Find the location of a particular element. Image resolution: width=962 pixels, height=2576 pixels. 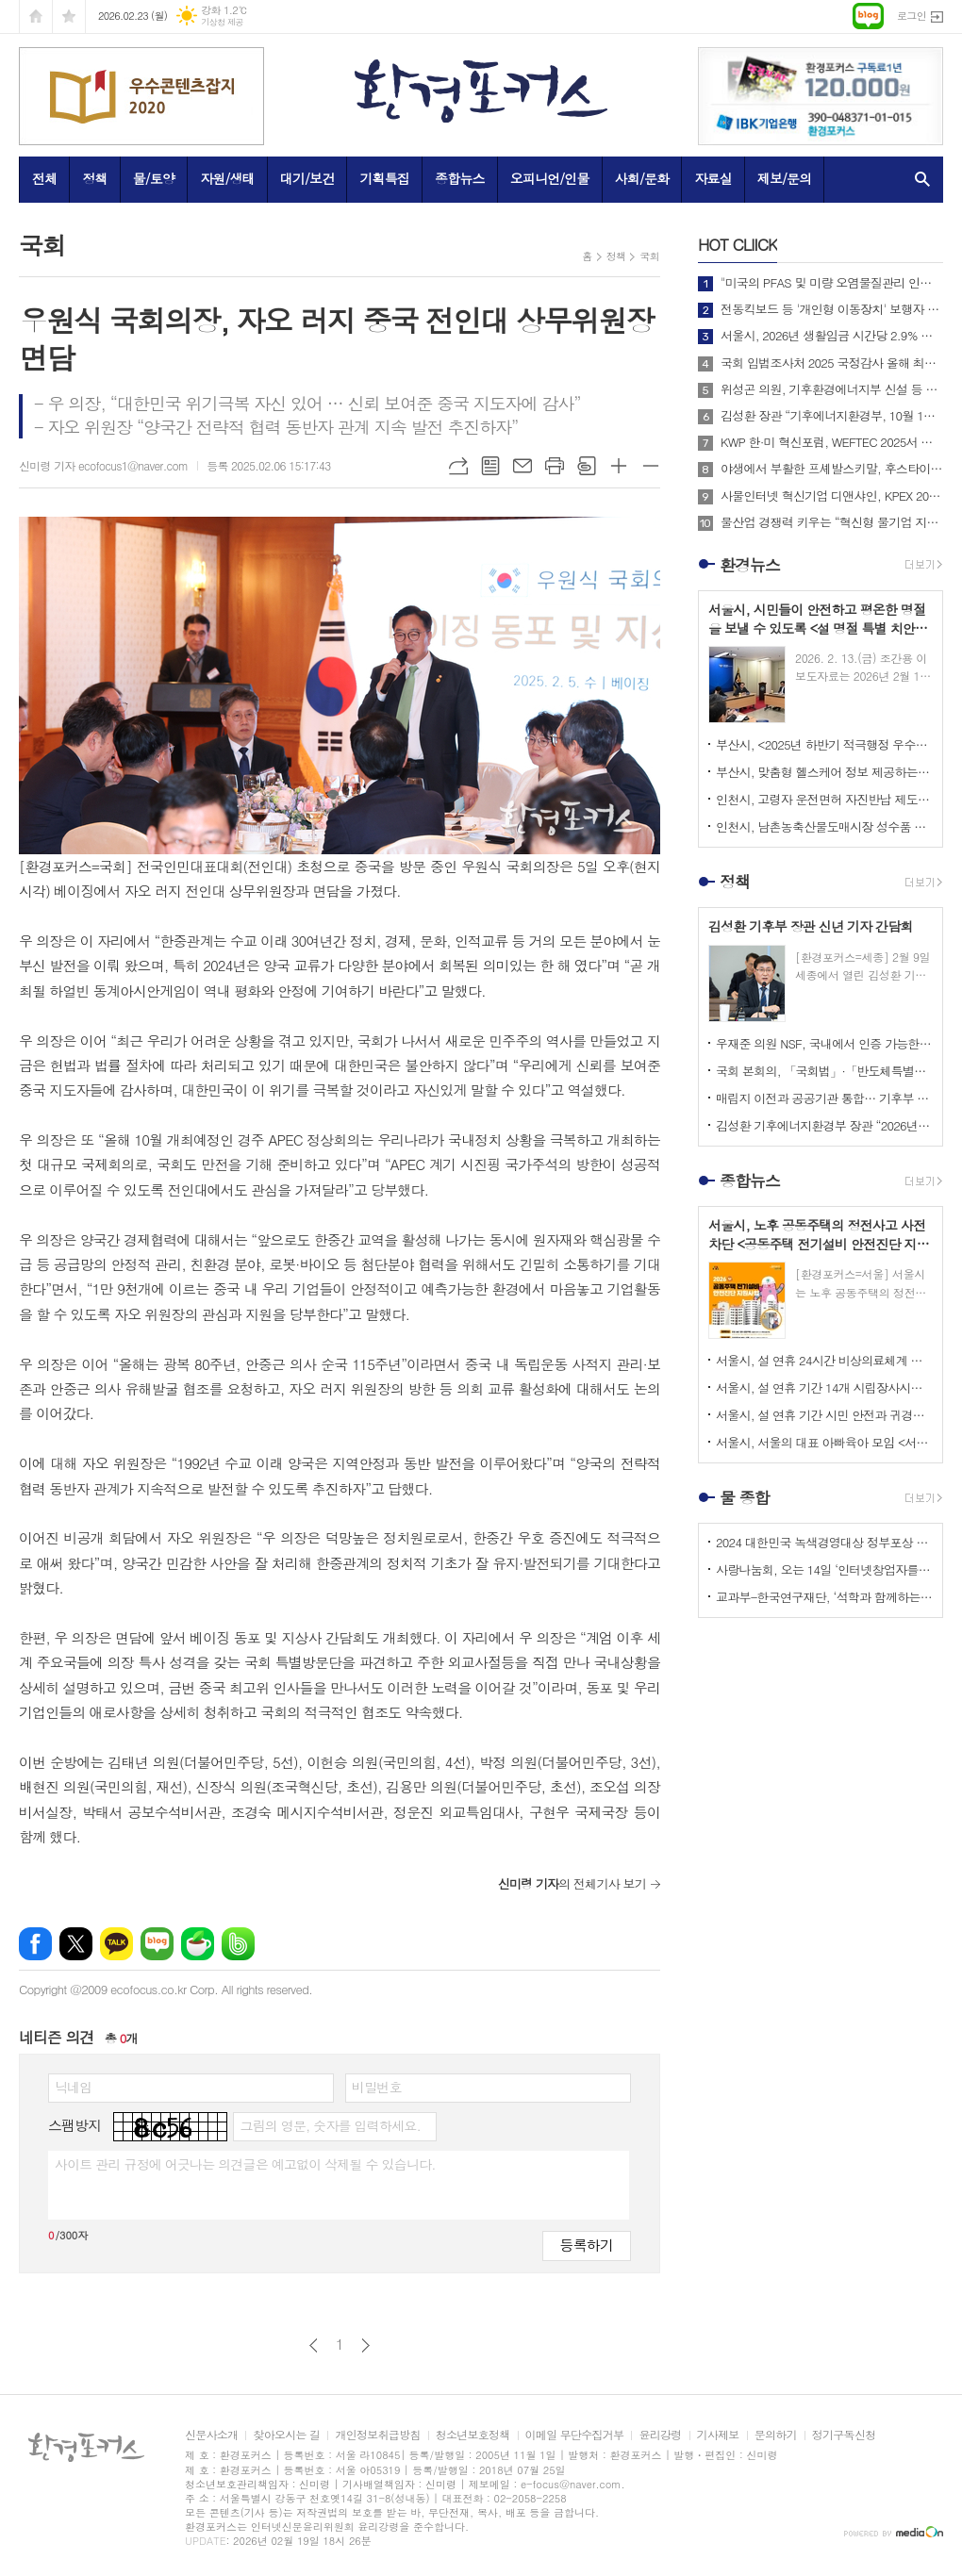

사물인터넷 혁신기업 디앤샤인, KPEX 2025 D21부스서 ‘AI 비상벨’ 공개 is located at coordinates (832, 495).